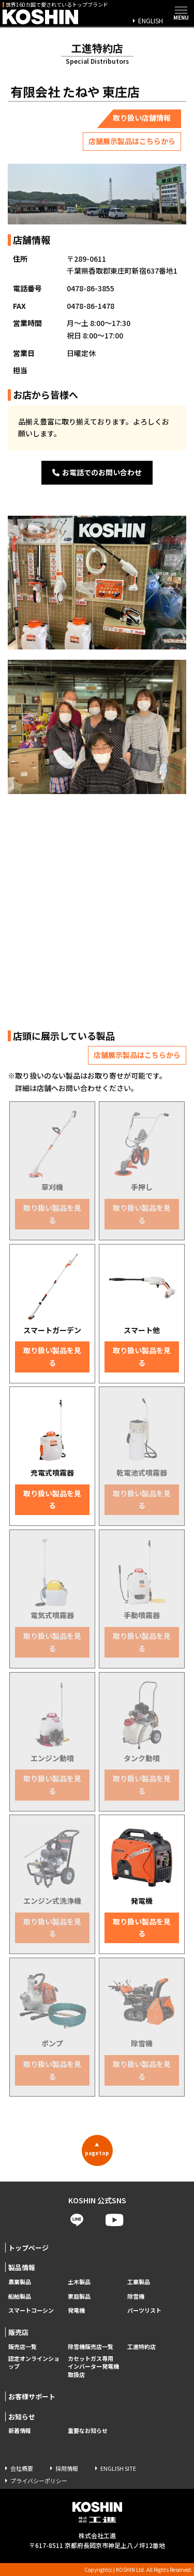 The image size is (194, 2576). I want to click on ENGLISH SITE, so click(118, 2468).